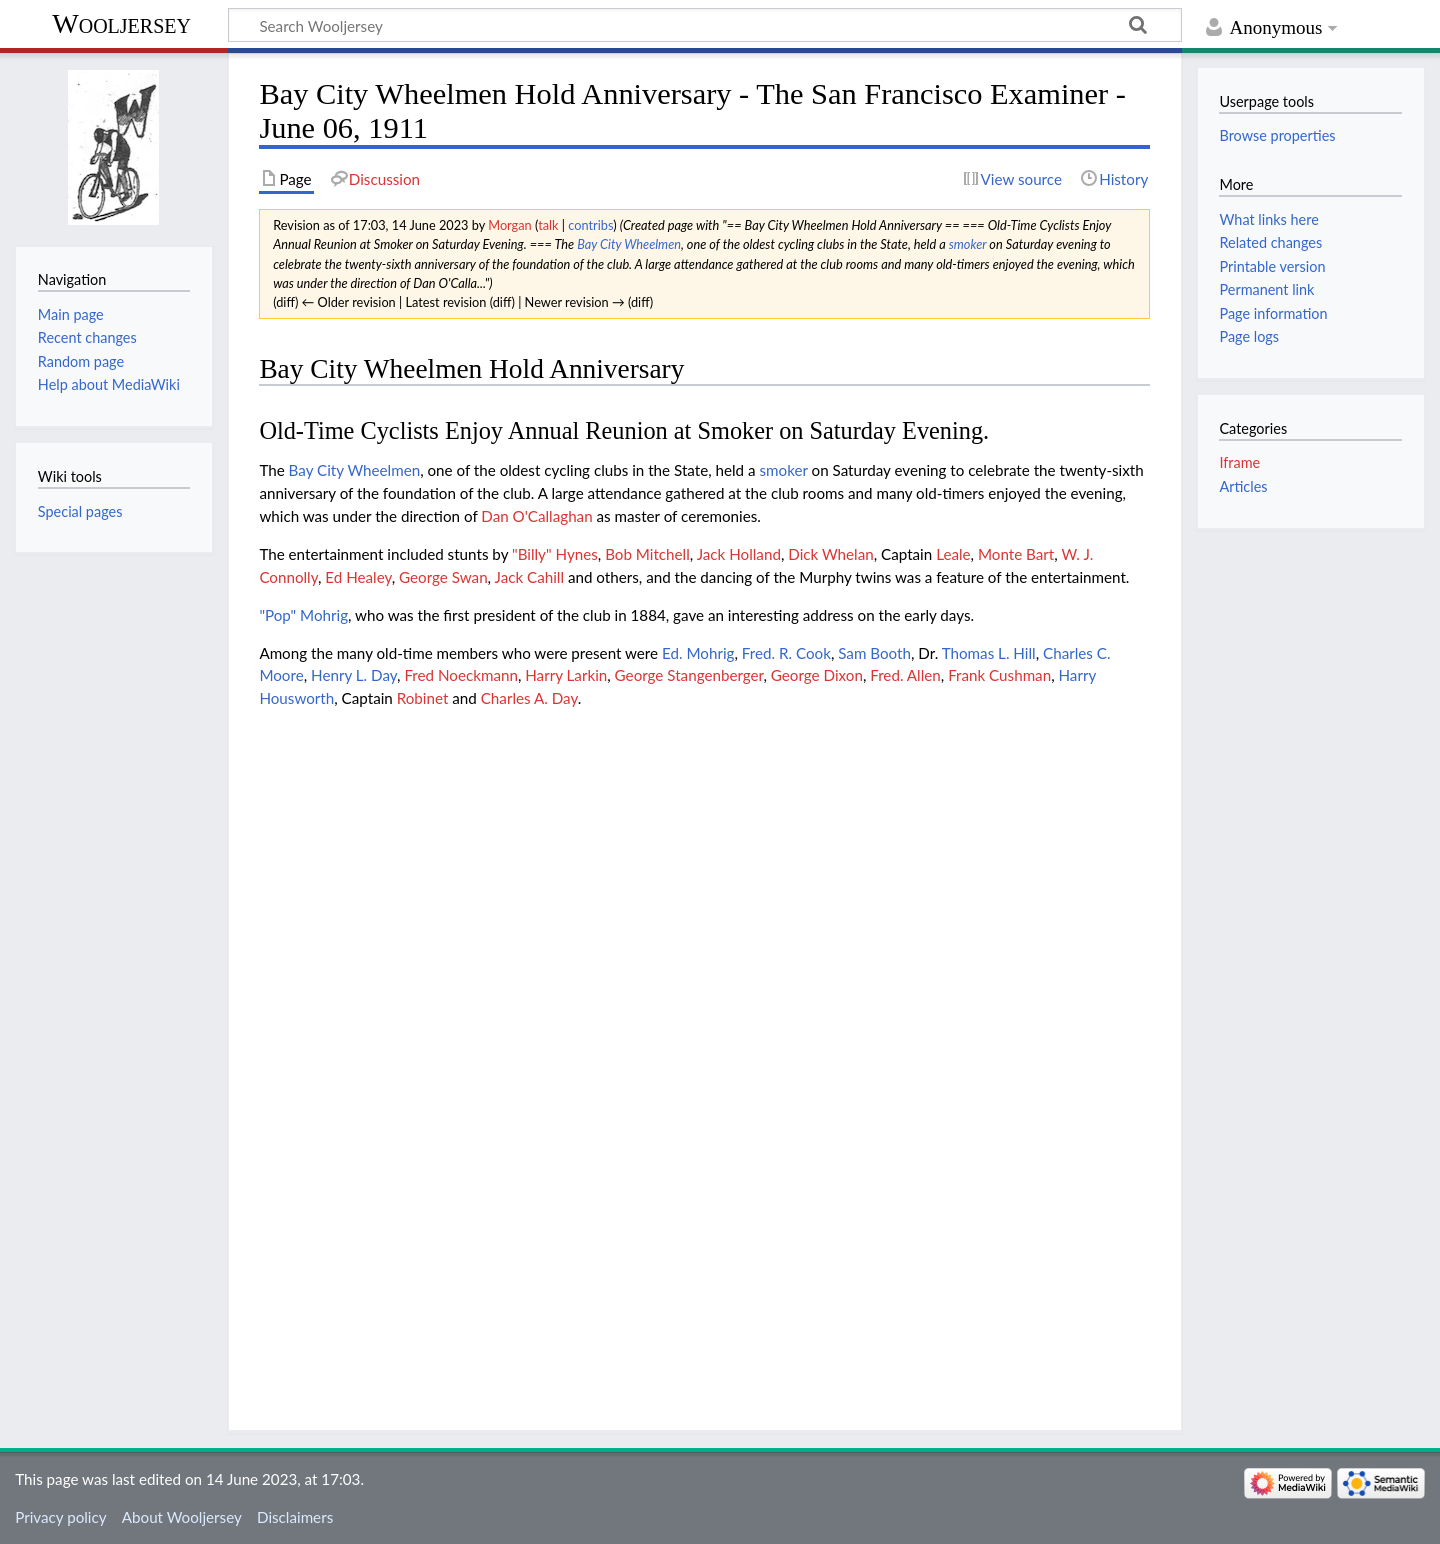  What do you see at coordinates (698, 653) in the screenshot?
I see `Ed. Mohrig` at bounding box center [698, 653].